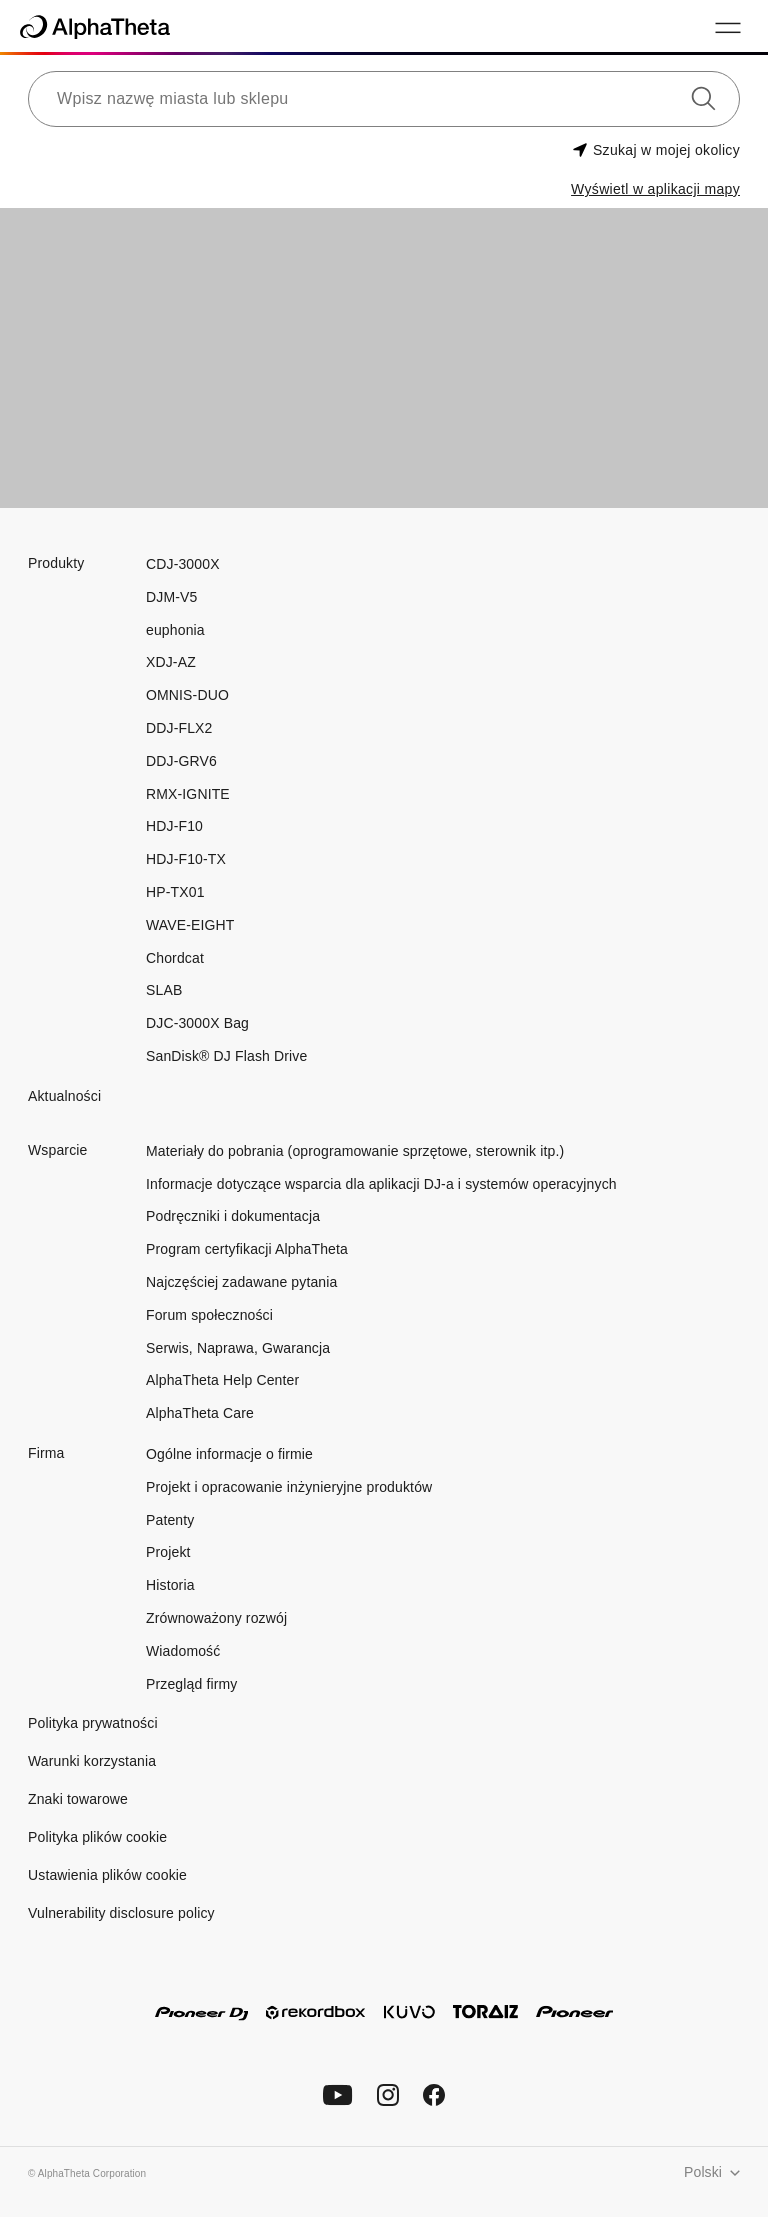 This screenshot has width=768, height=2217. What do you see at coordinates (241, 1282) in the screenshot?
I see `Najczęściej zadawane pytania` at bounding box center [241, 1282].